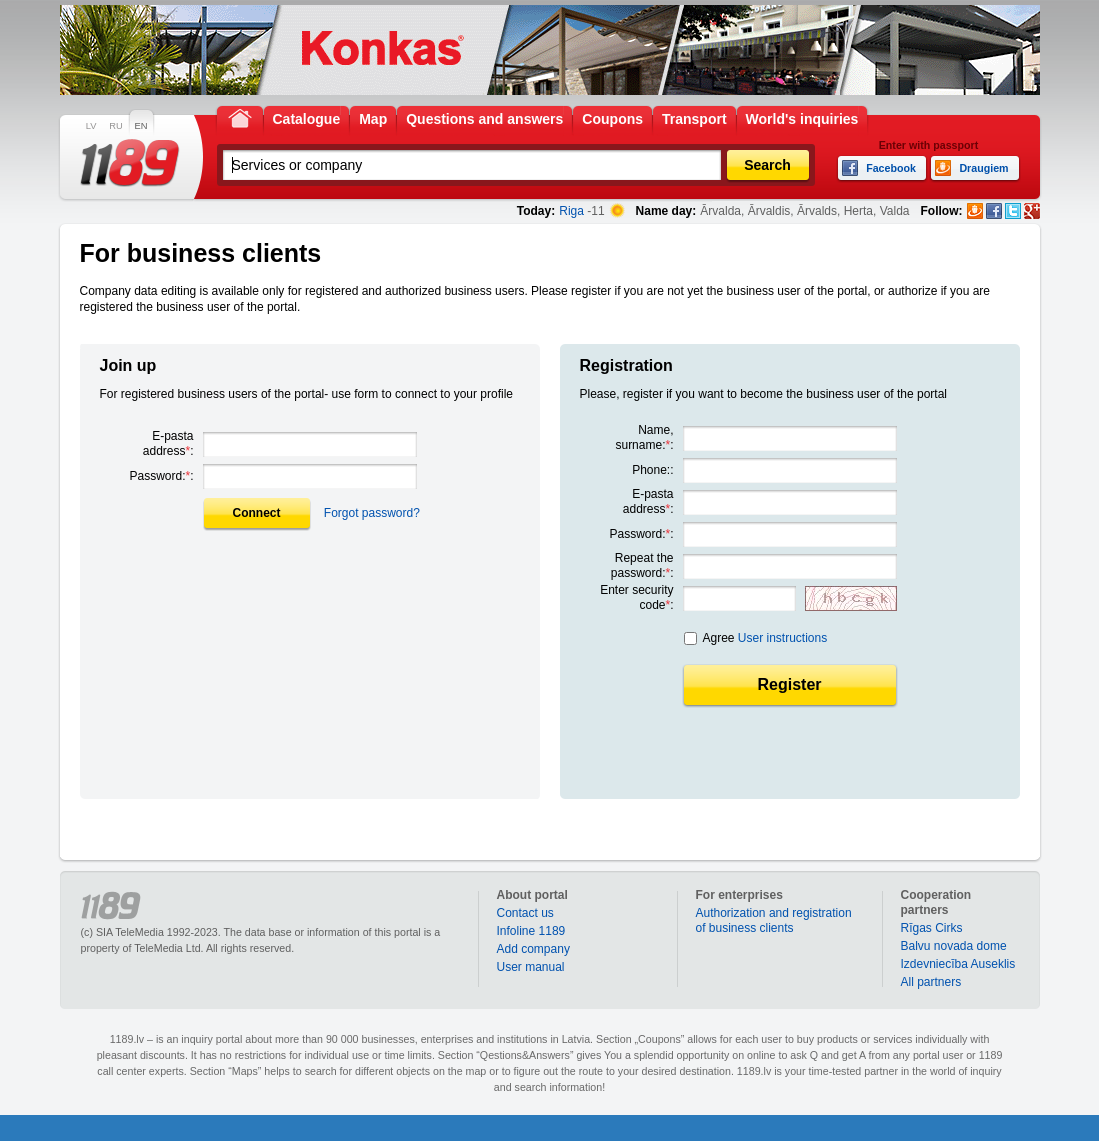  What do you see at coordinates (958, 964) in the screenshot?
I see `Izdevniecība Auseklis` at bounding box center [958, 964].